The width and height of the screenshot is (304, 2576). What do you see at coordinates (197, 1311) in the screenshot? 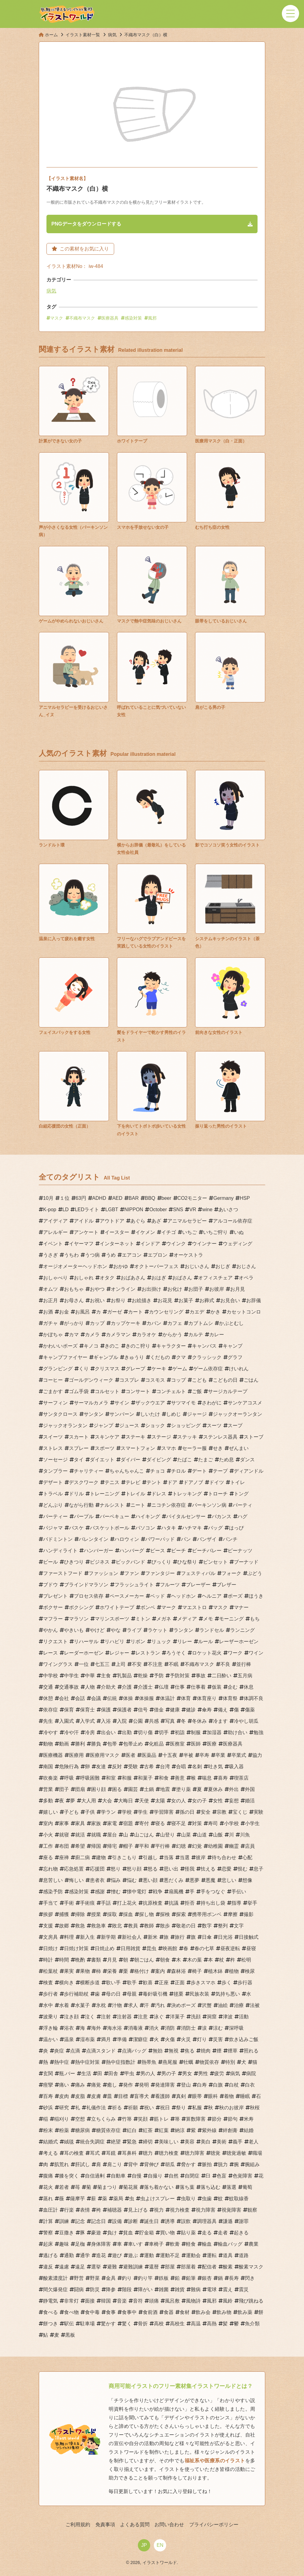
I see `カエデ` at bounding box center [197, 1311].